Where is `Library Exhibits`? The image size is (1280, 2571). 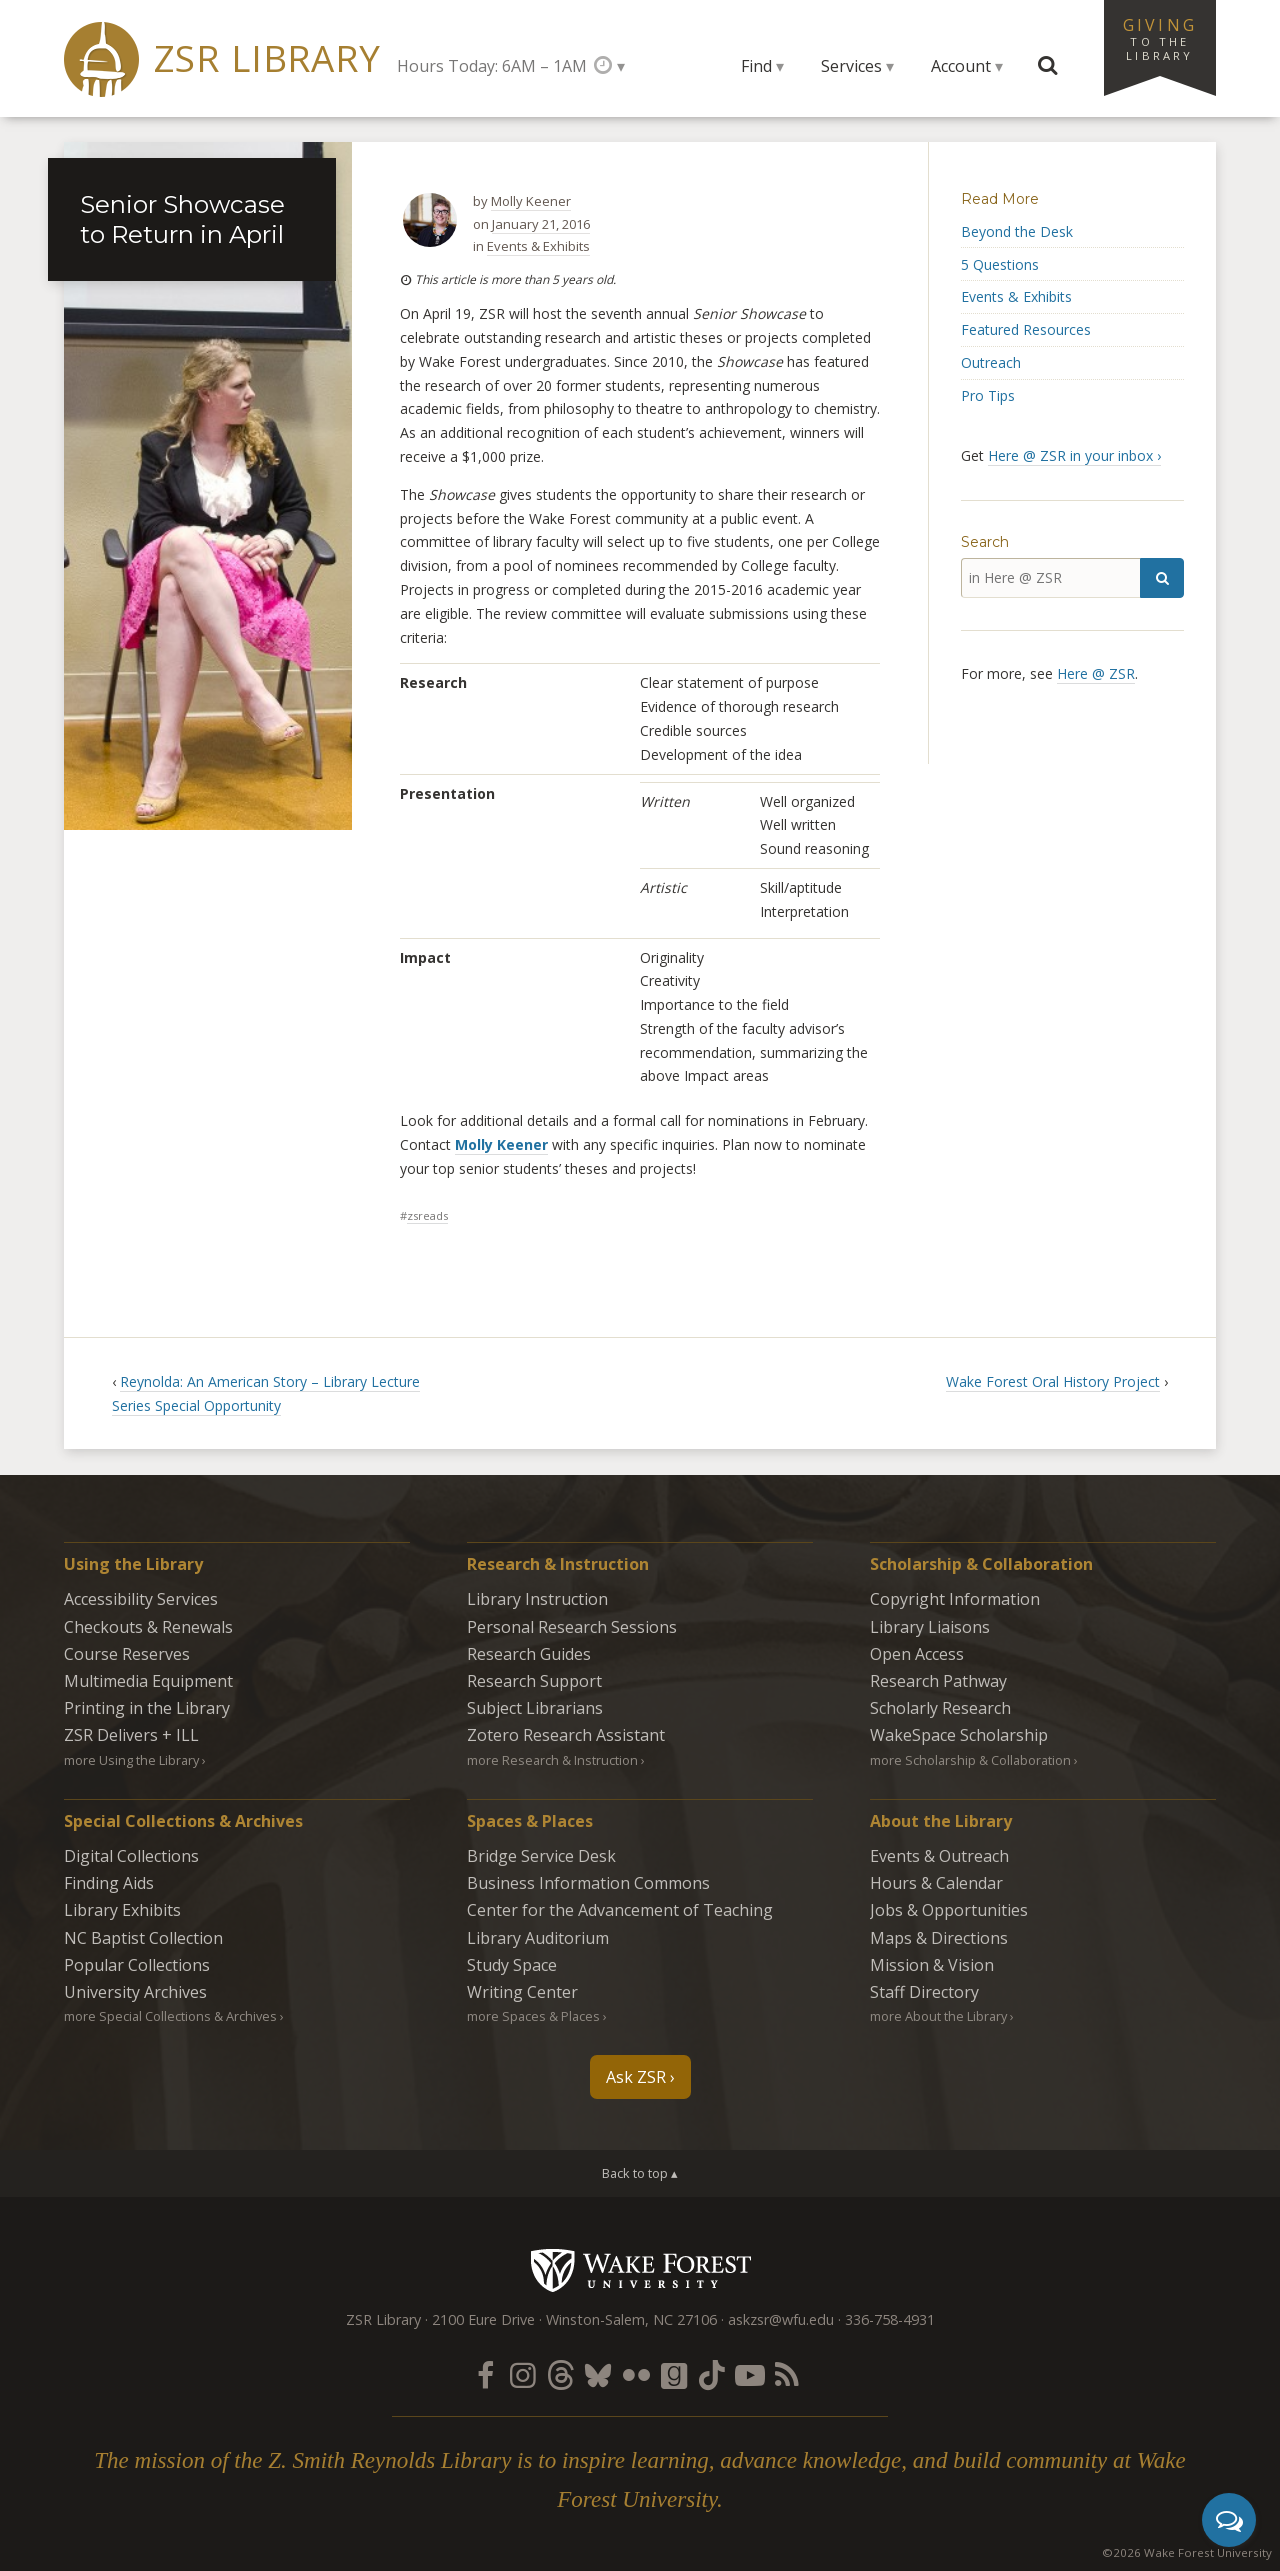
Library Exhibits is located at coordinates (122, 1910).